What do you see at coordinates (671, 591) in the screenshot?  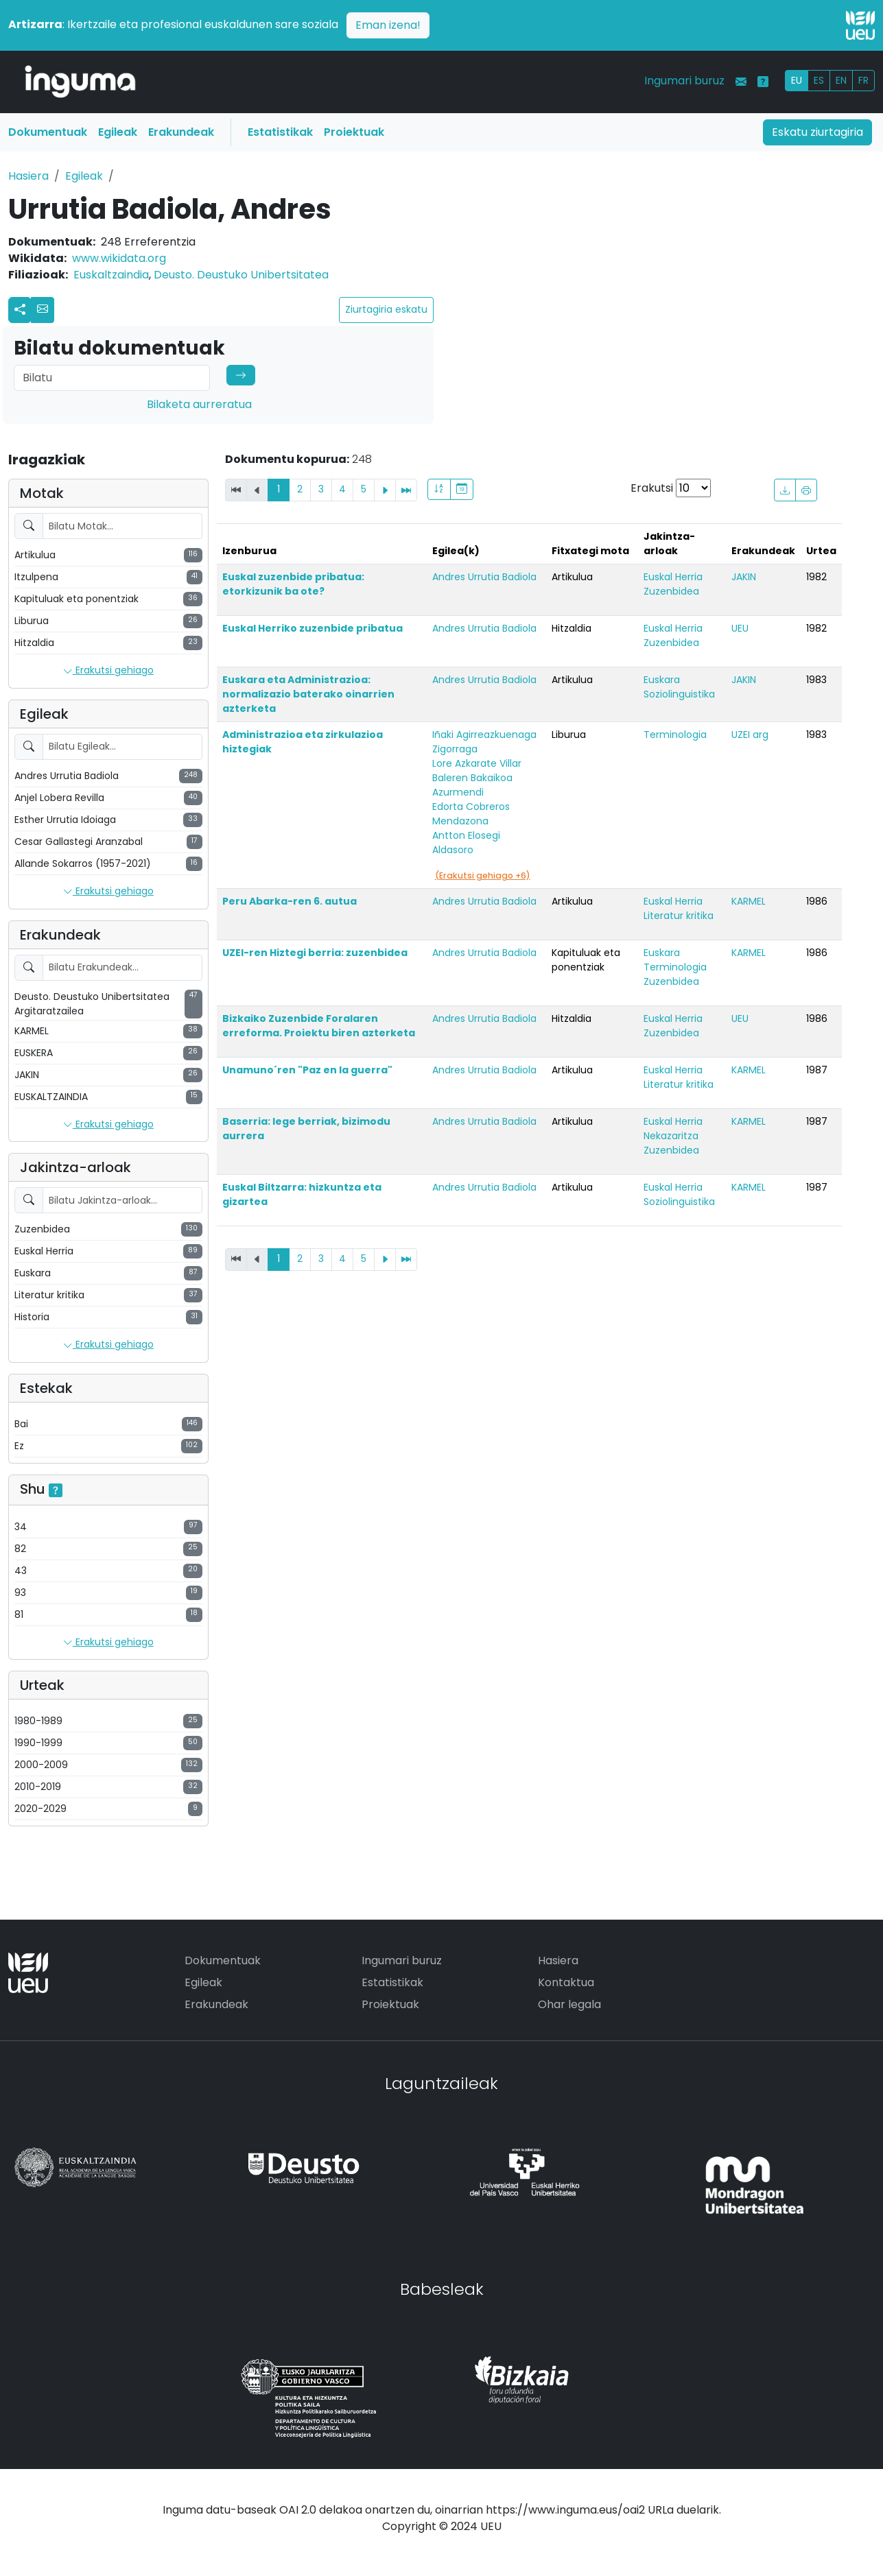 I see `Zuzenbidea` at bounding box center [671, 591].